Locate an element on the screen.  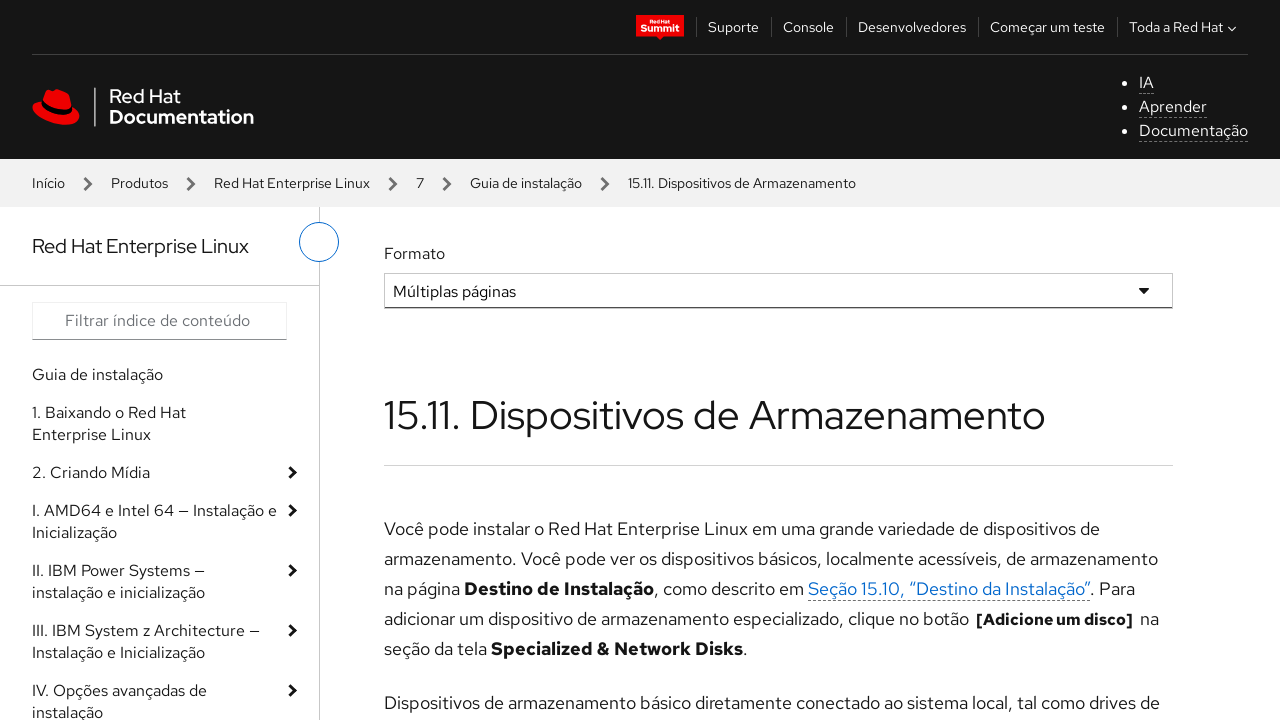
Suporte is located at coordinates (733, 27).